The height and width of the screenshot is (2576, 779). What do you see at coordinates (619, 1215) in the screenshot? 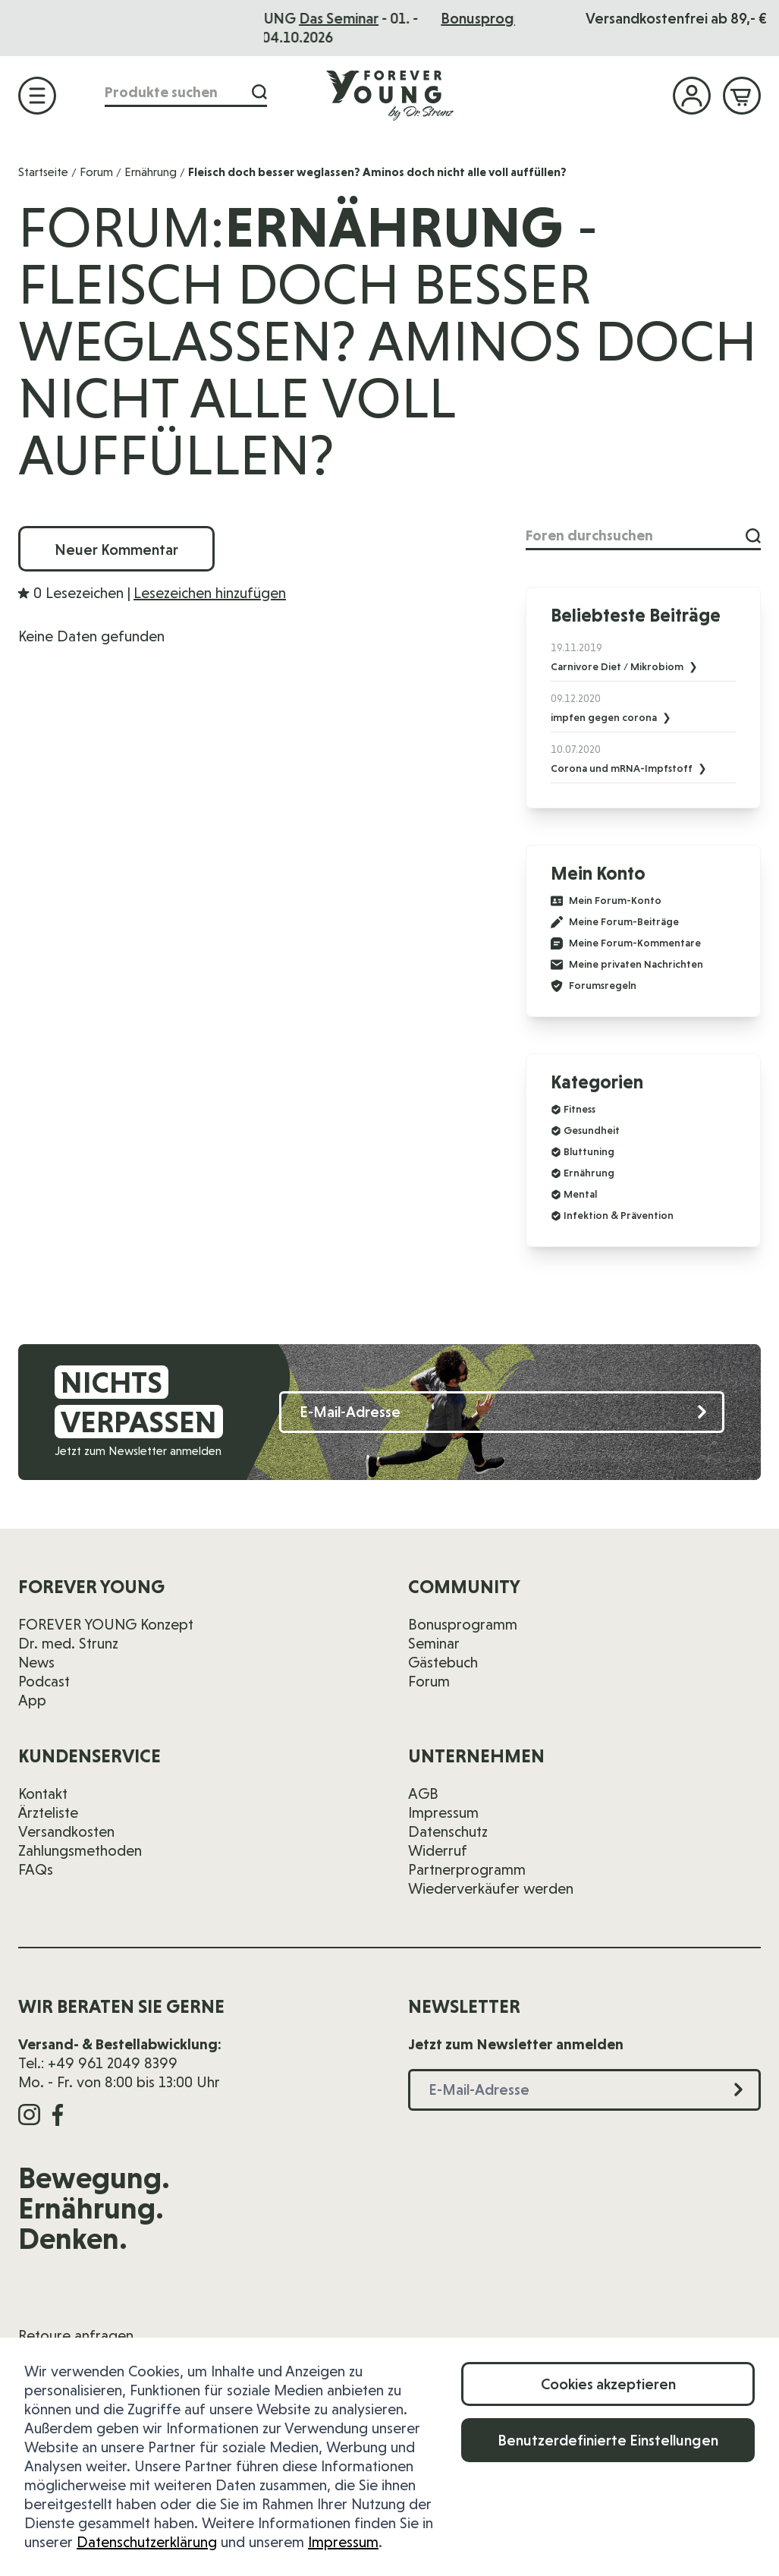
I see `Infektion & Prävention` at bounding box center [619, 1215].